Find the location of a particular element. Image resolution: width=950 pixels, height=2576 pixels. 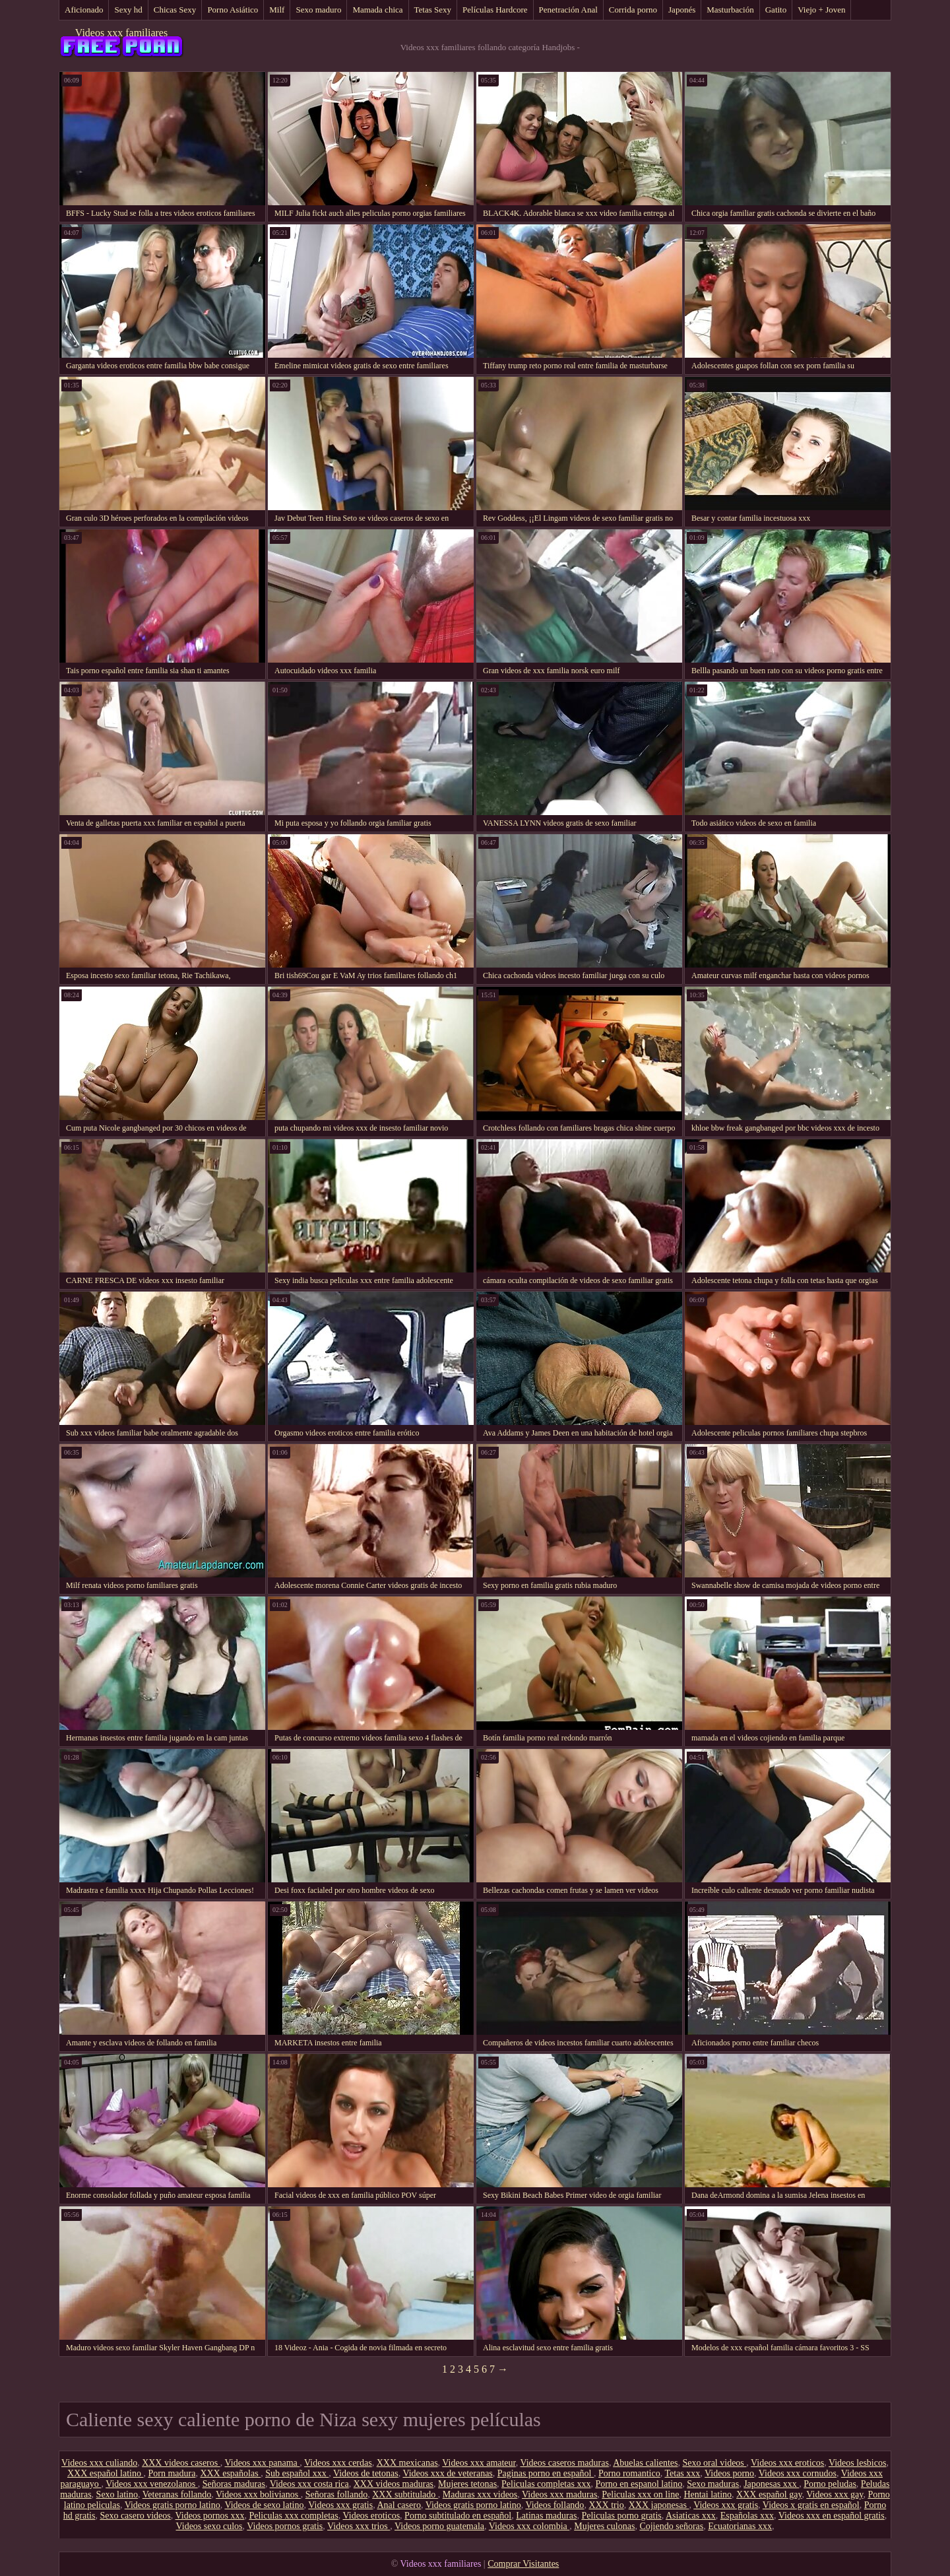

Videos gratis porno latino is located at coordinates (172, 2505).